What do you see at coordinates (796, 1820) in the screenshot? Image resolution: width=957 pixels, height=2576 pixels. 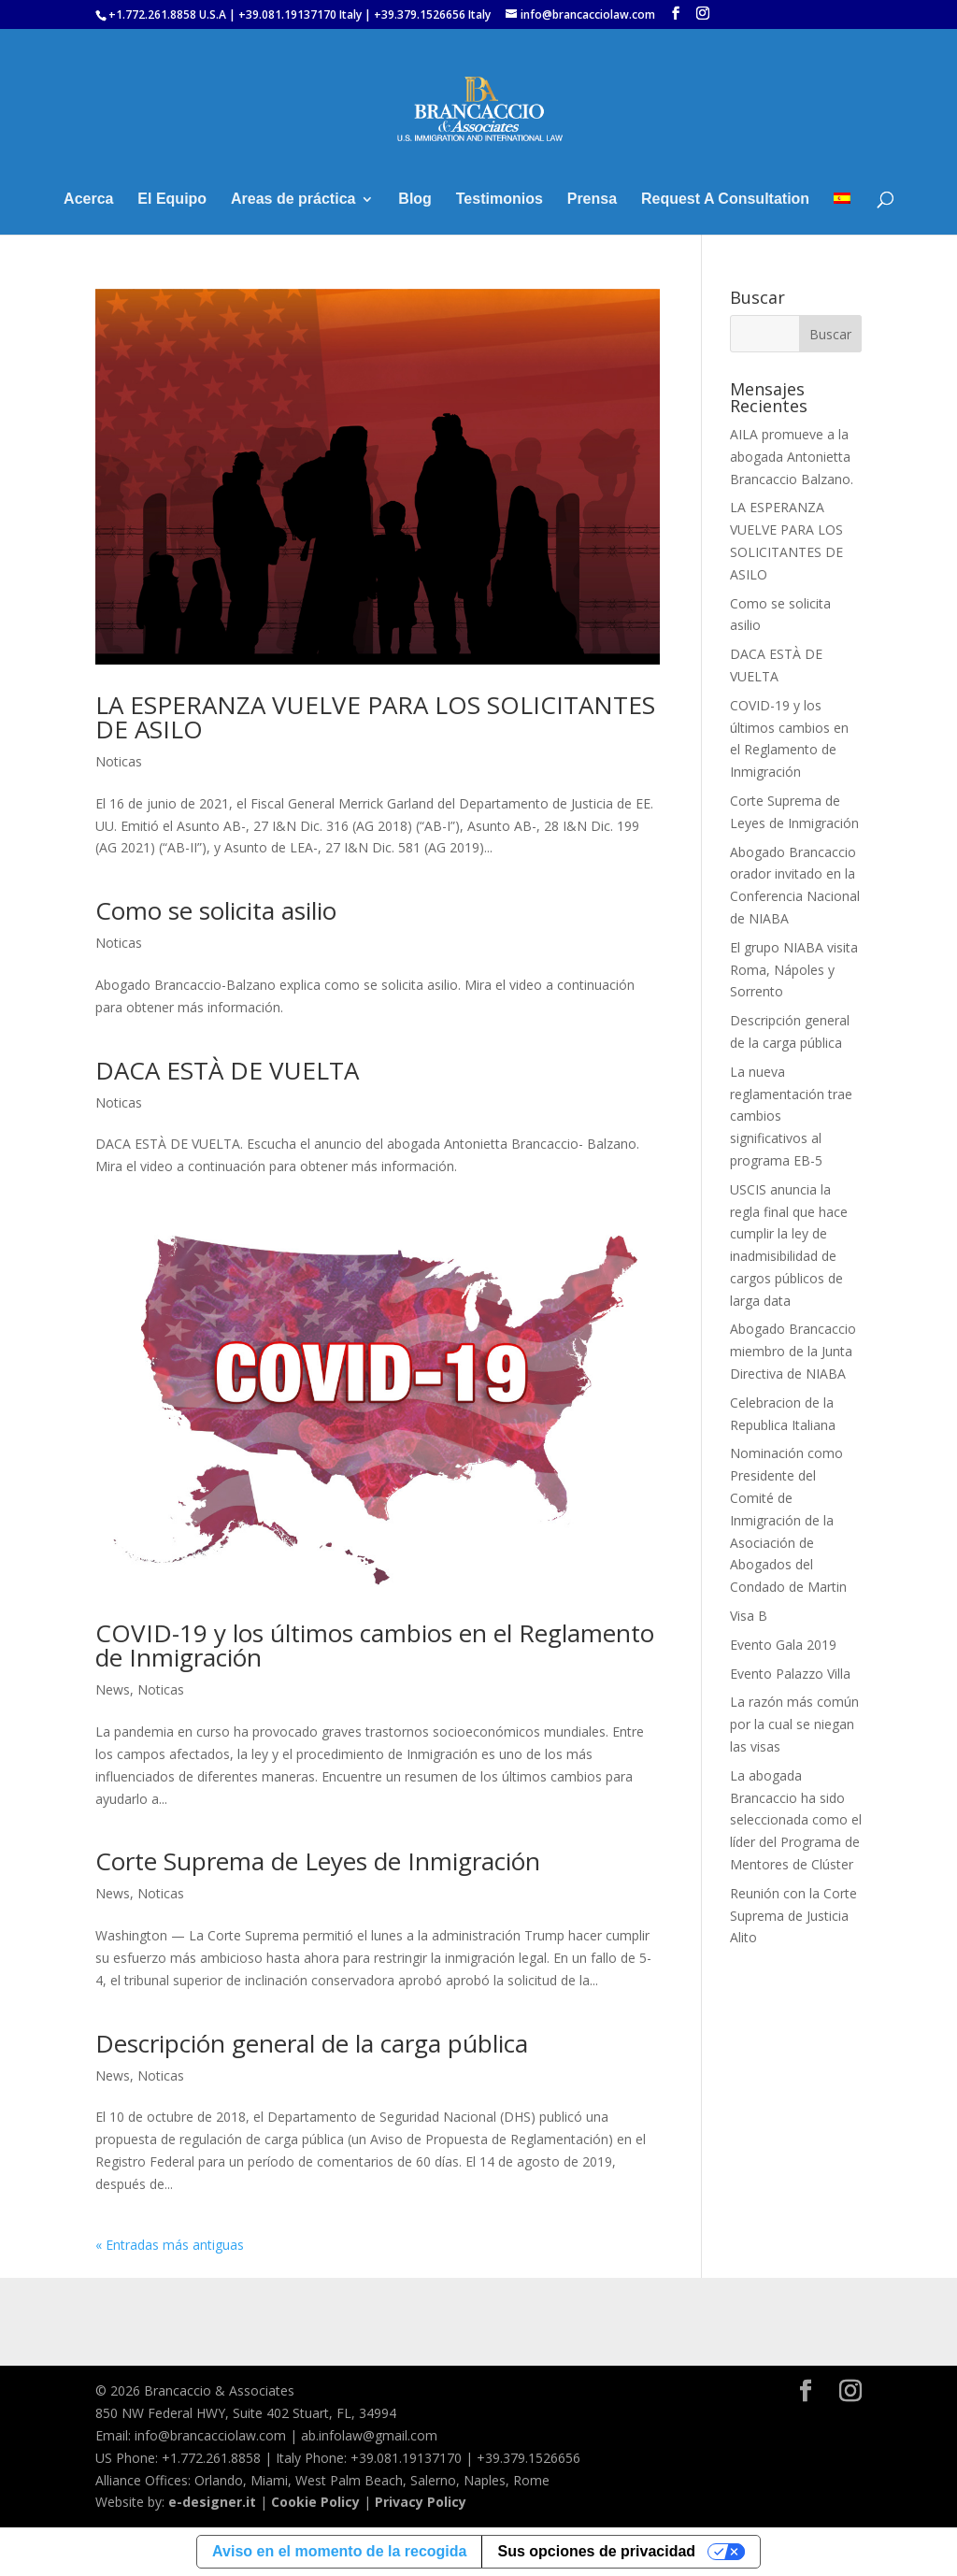 I see `La abogada Brancaccio ha sido seleccionada como el líder del Programa de Mentores de Clúster` at bounding box center [796, 1820].